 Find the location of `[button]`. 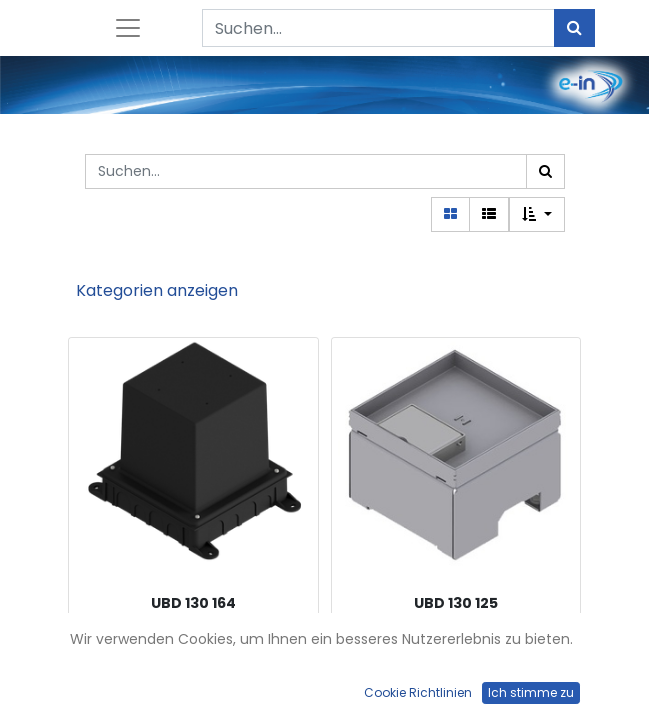

[button] is located at coordinates (537, 214).